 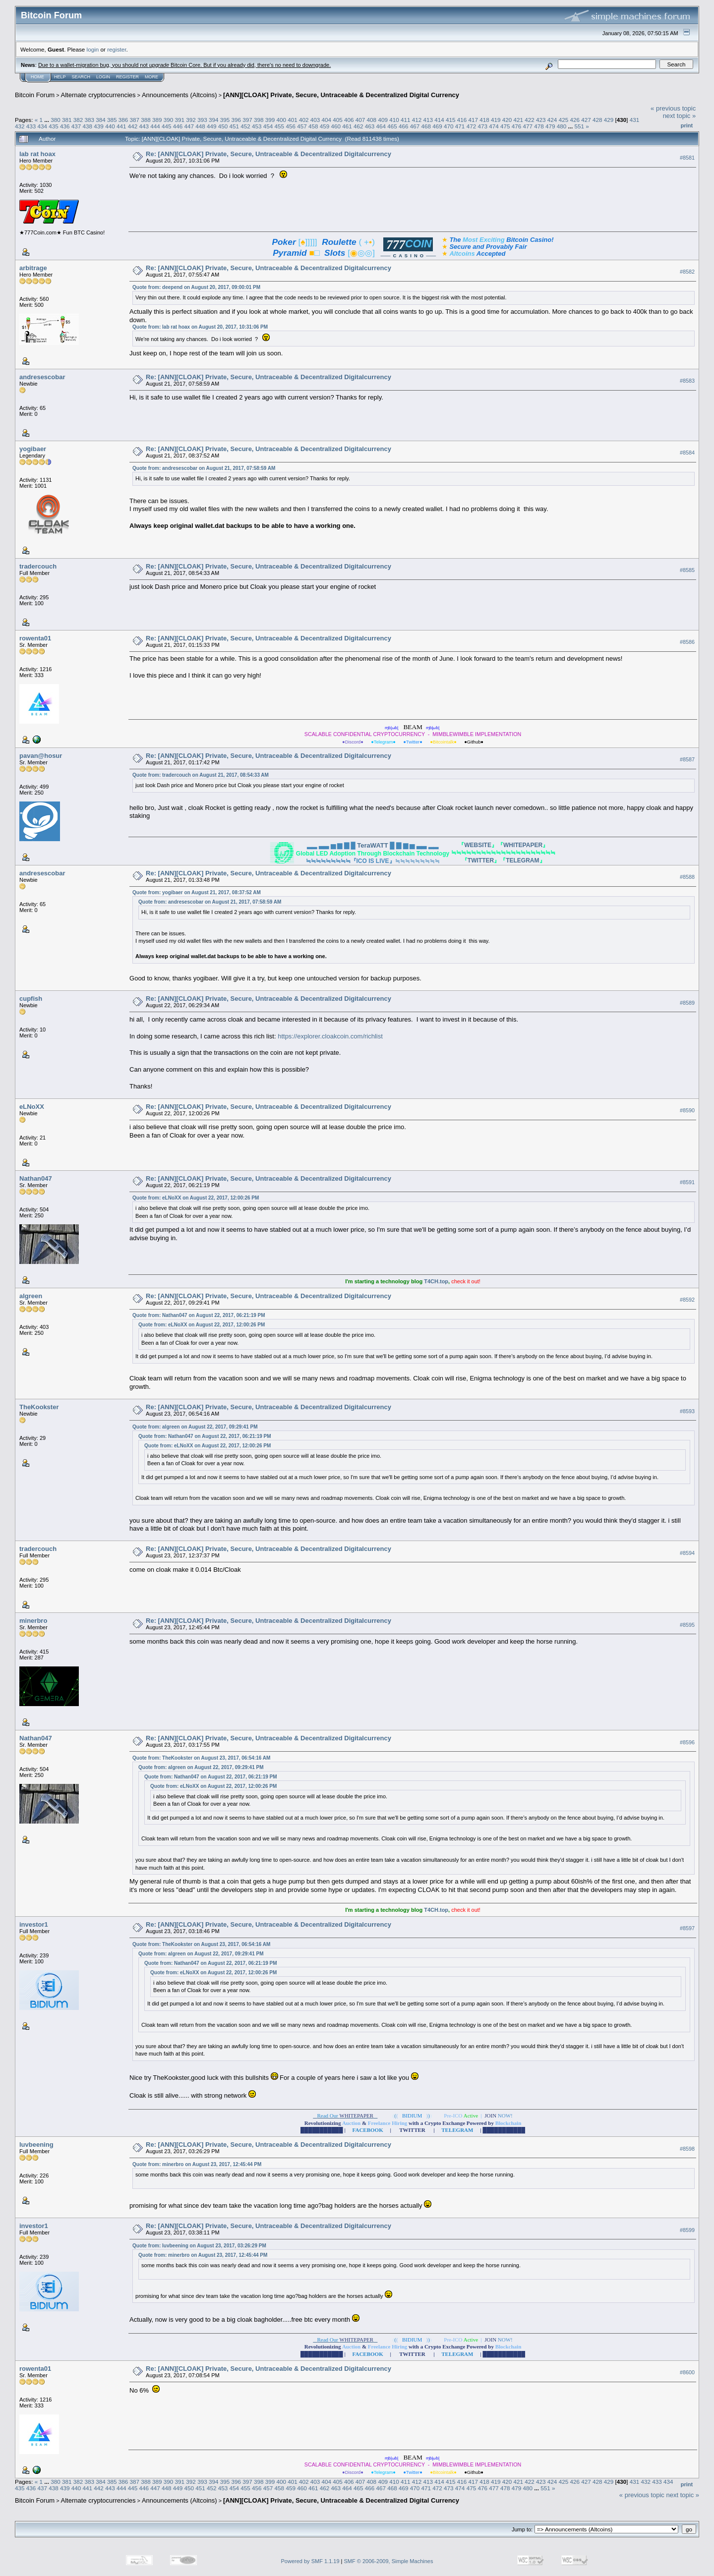 I want to click on 409, so click(x=383, y=119).